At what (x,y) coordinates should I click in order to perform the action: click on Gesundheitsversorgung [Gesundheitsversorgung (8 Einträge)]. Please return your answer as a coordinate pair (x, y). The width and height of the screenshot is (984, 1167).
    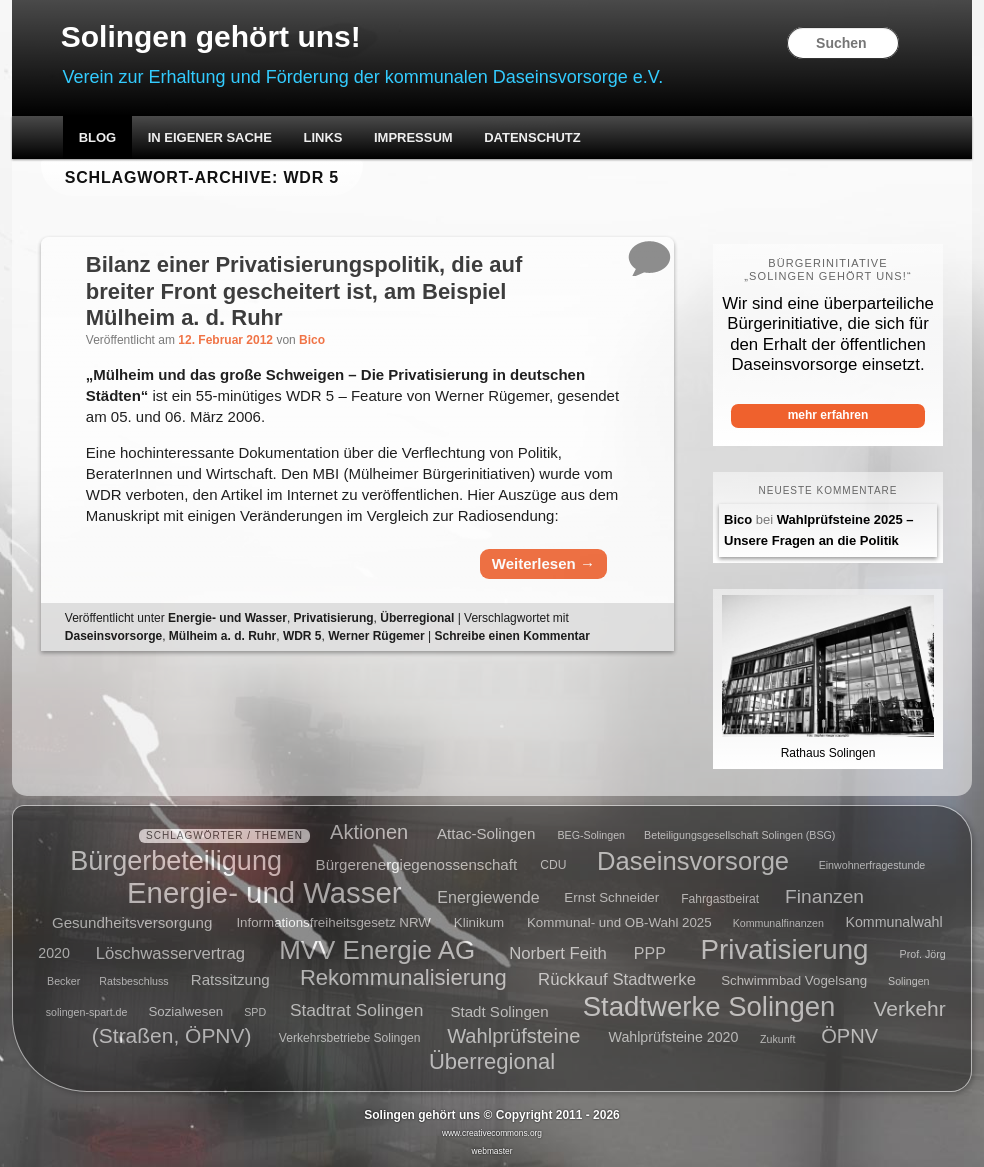
    Looking at the image, I should click on (132, 921).